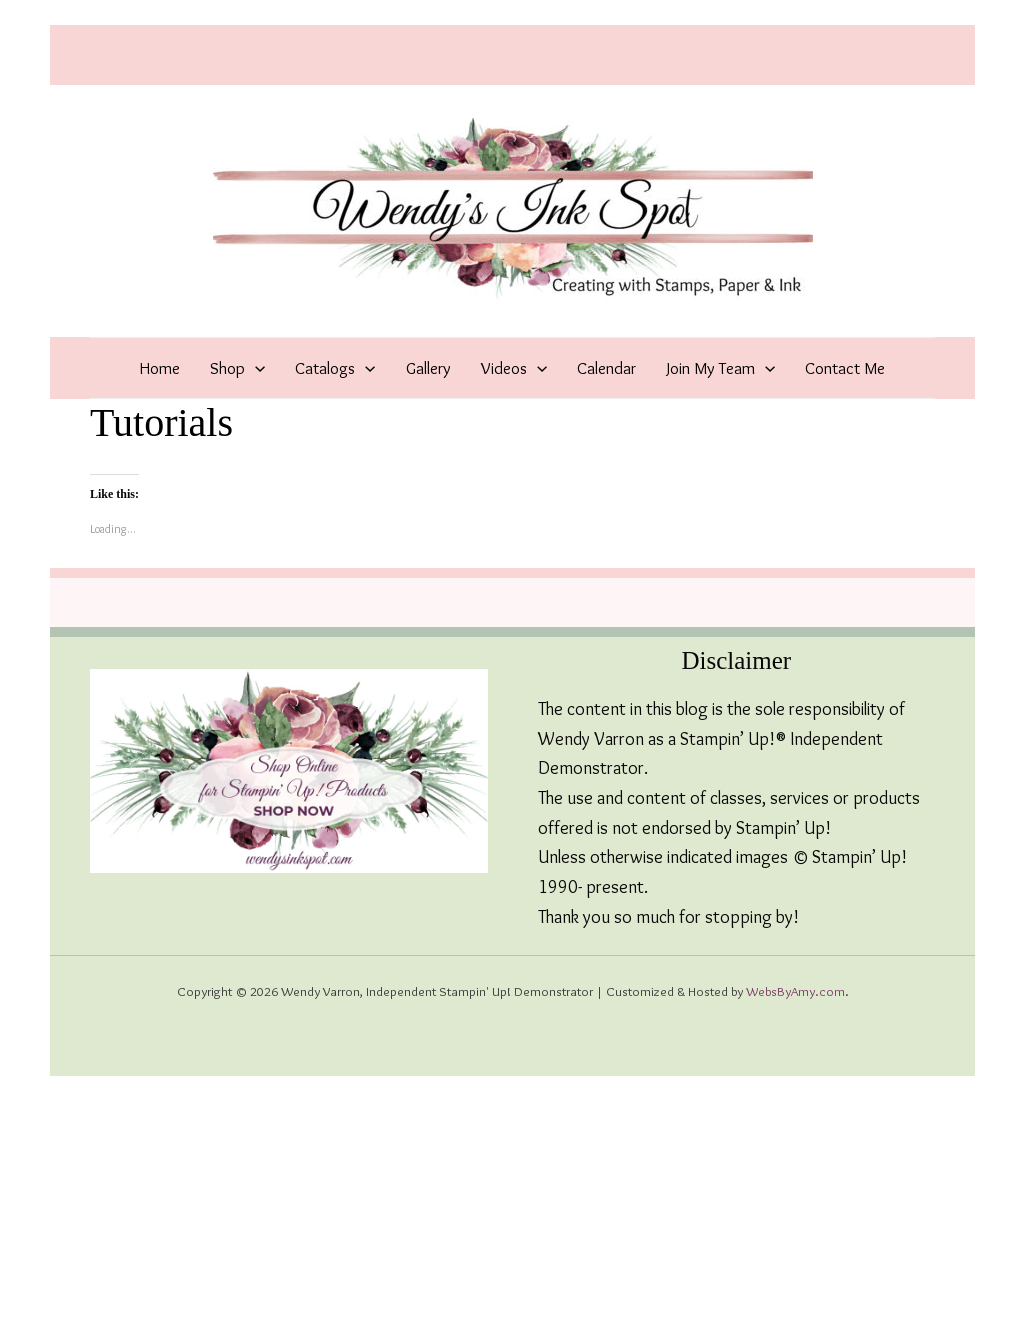 The height and width of the screenshot is (1321, 1025). I want to click on [application], so click(255, 368).